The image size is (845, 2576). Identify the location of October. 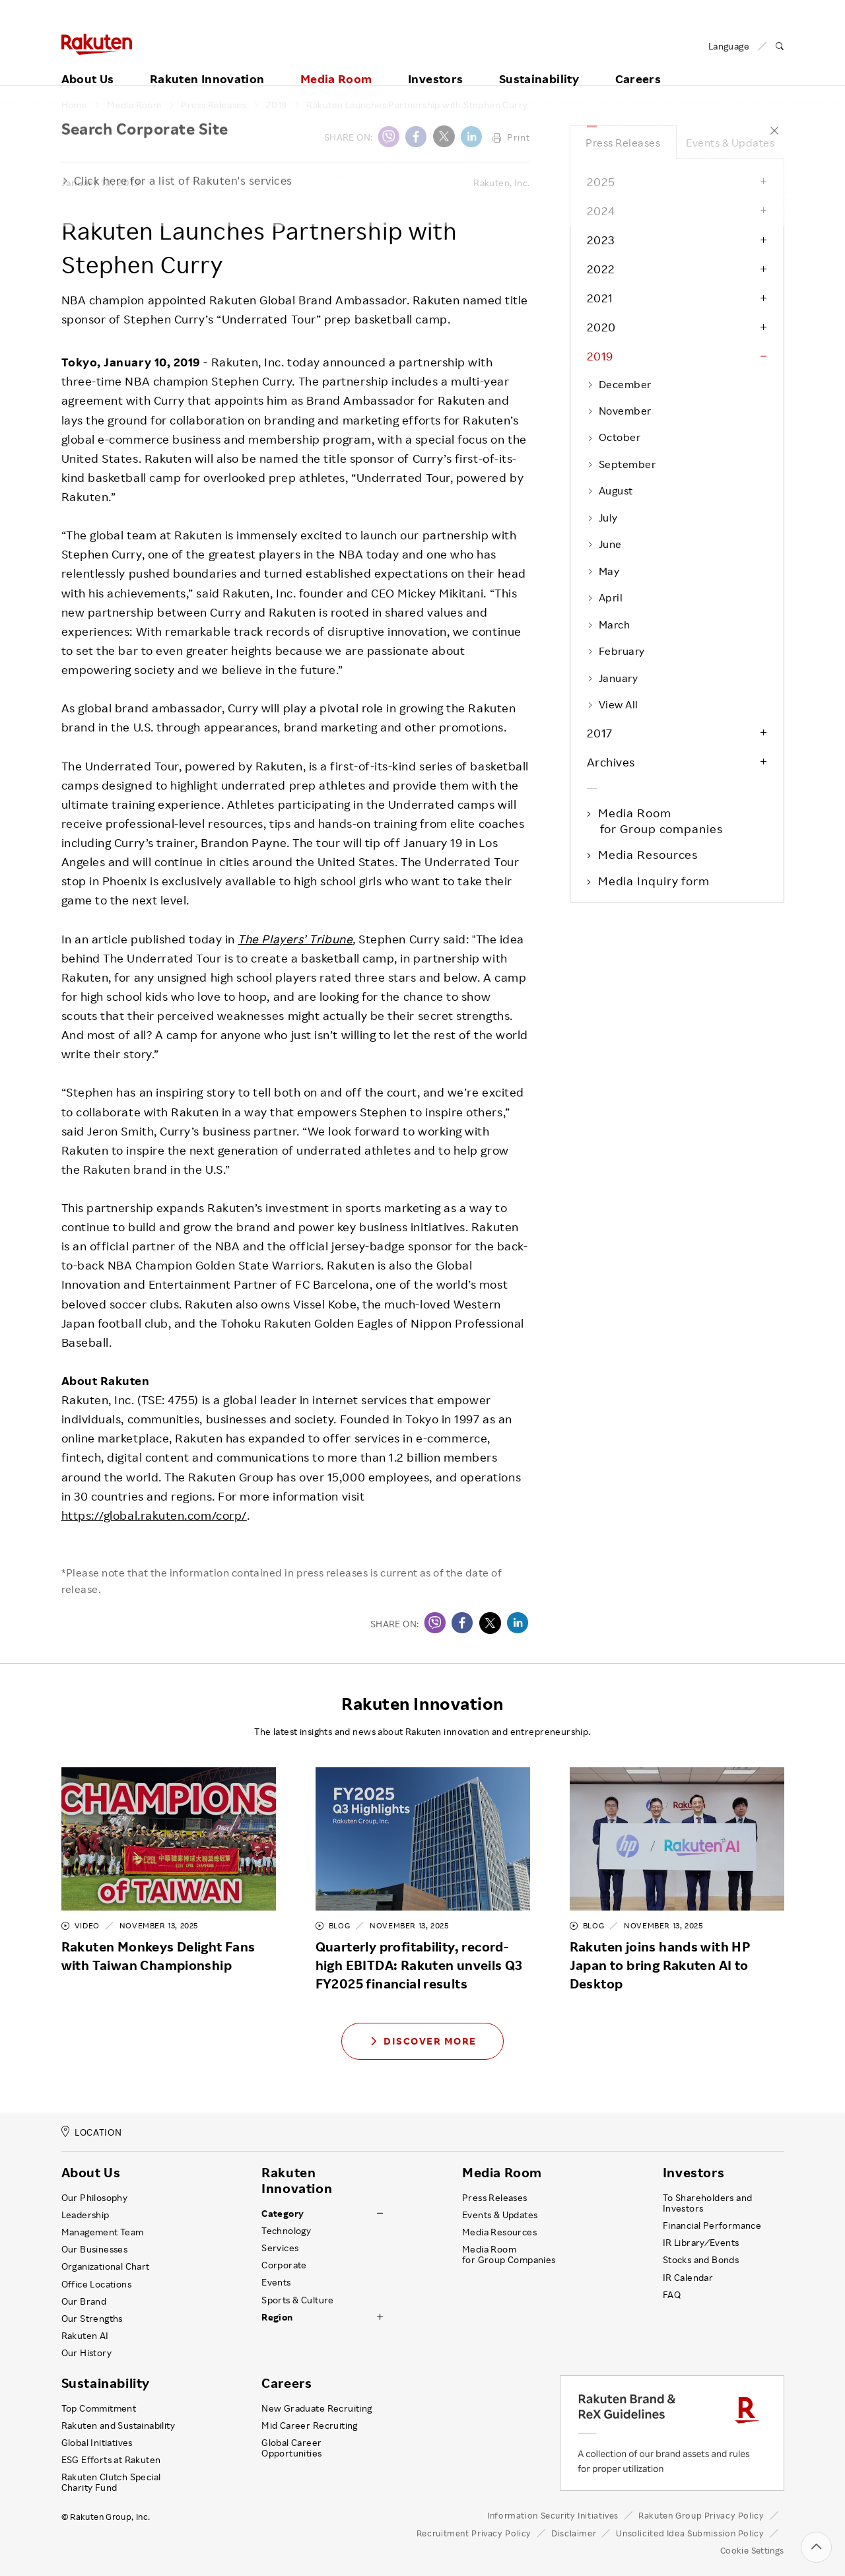
(614, 437).